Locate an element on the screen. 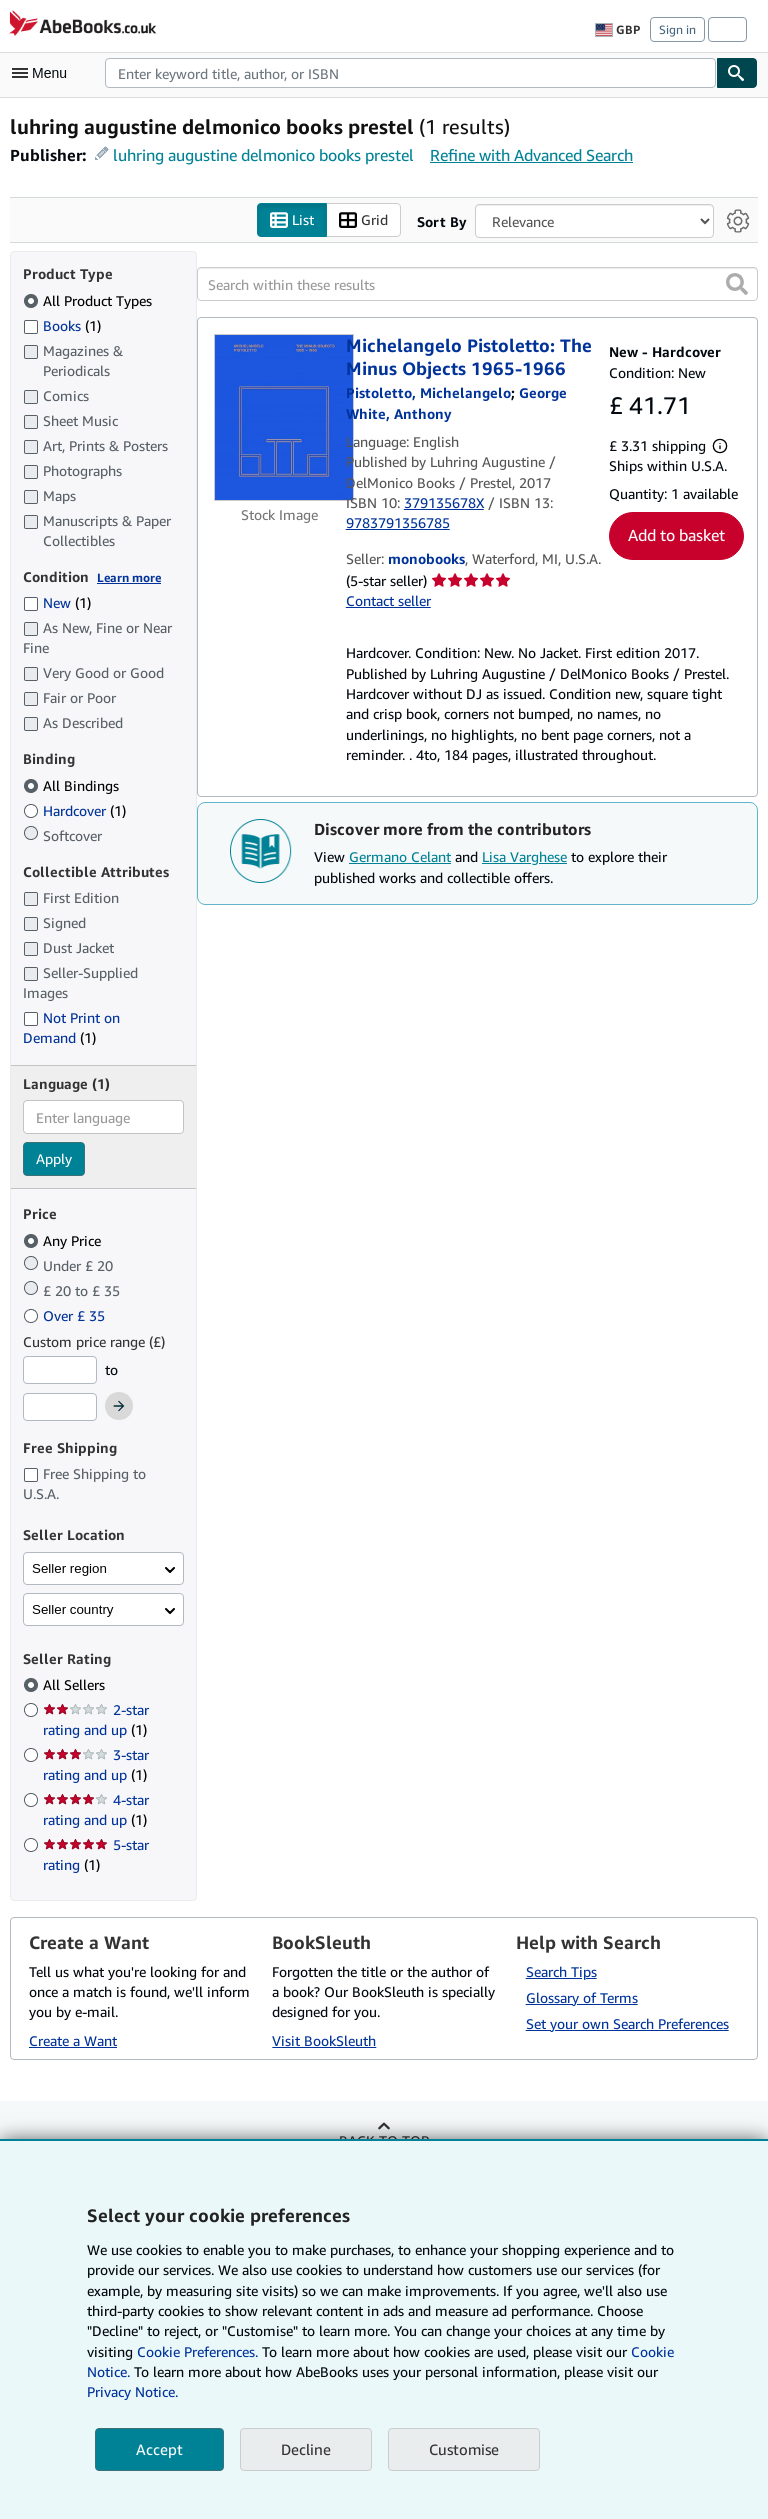 Image resolution: width=768 pixels, height=2519 pixels. Visit BookSleuth is located at coordinates (324, 2040).